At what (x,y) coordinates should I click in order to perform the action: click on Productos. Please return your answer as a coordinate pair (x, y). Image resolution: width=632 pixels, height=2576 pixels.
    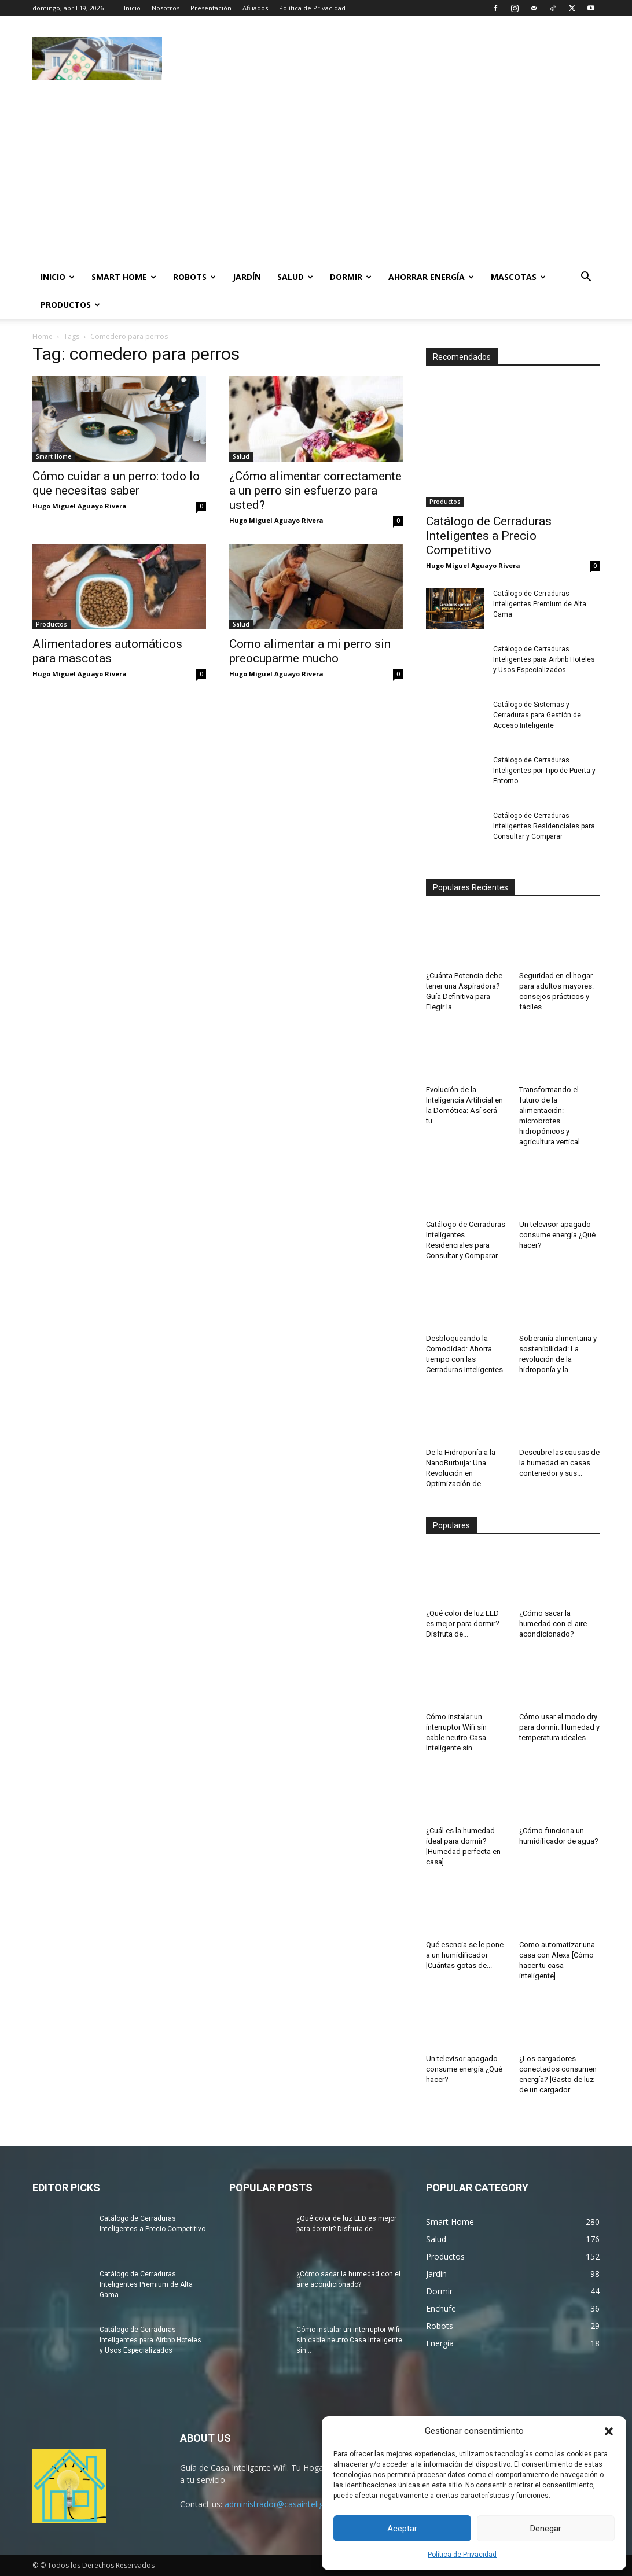
    Looking at the image, I should click on (70, 304).